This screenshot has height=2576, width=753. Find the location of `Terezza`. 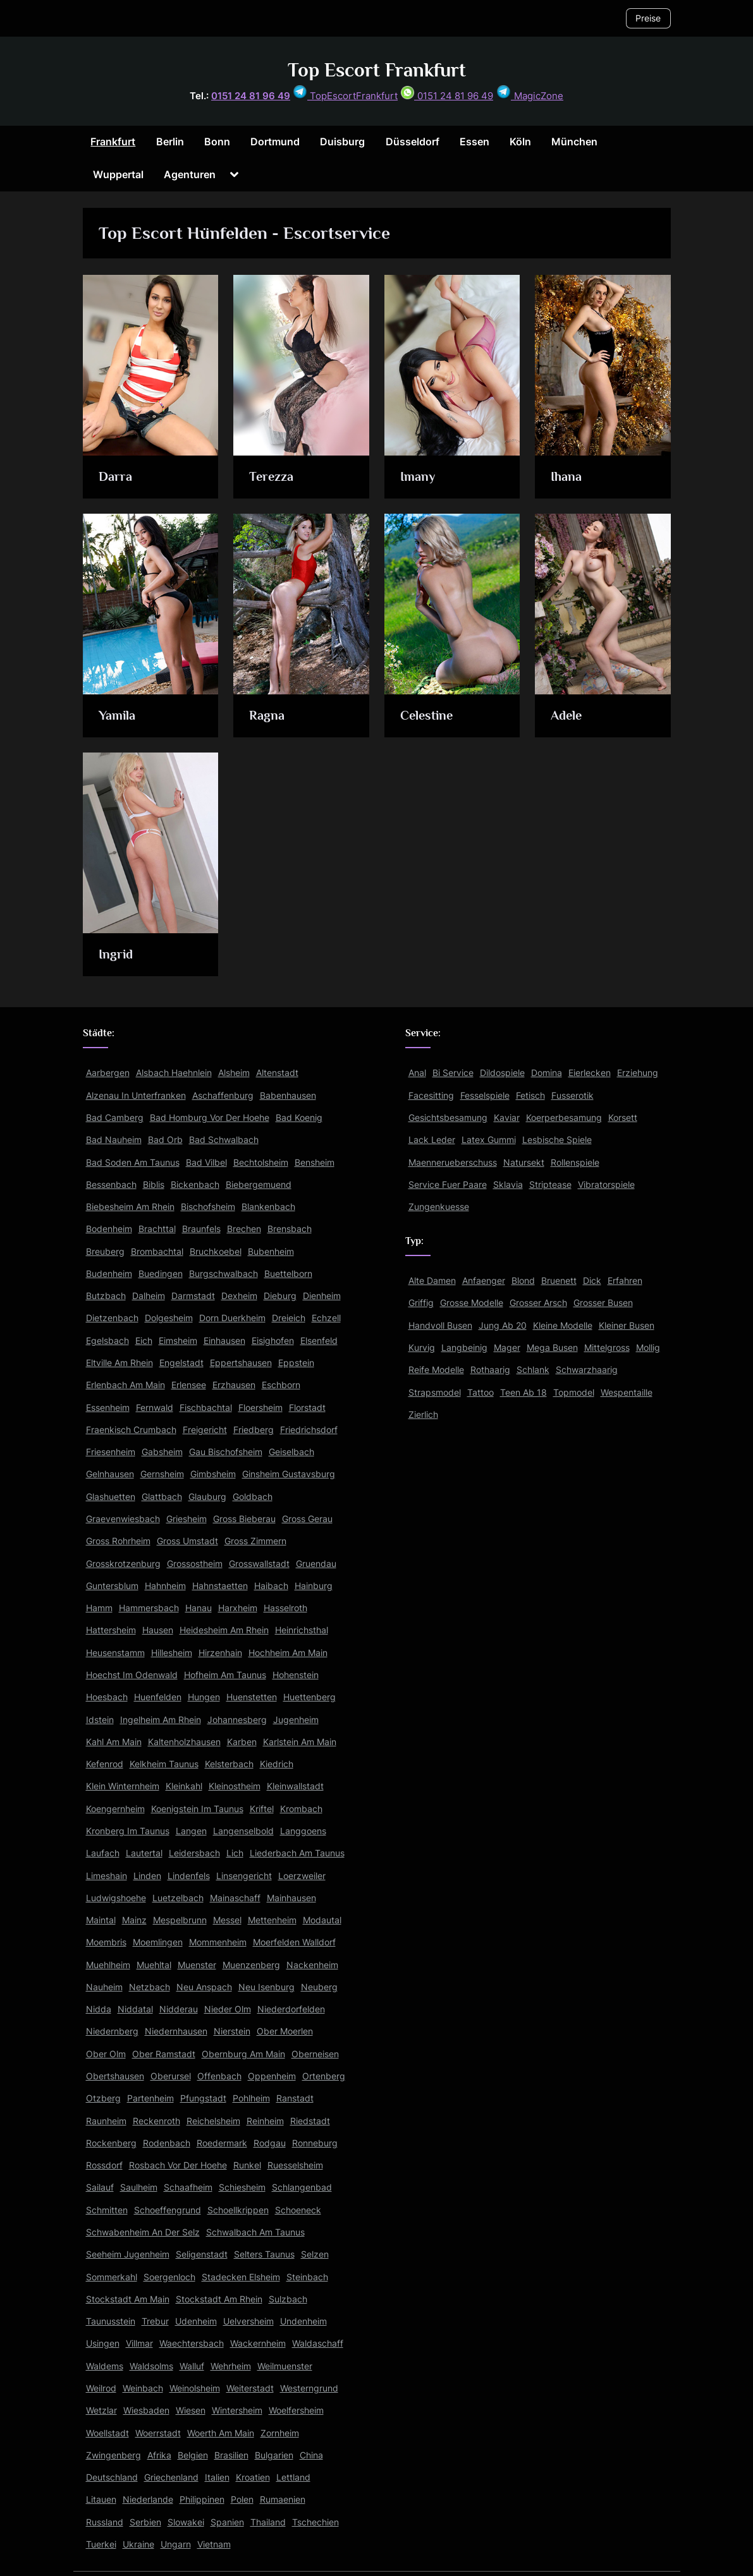

Terezza is located at coordinates (272, 476).